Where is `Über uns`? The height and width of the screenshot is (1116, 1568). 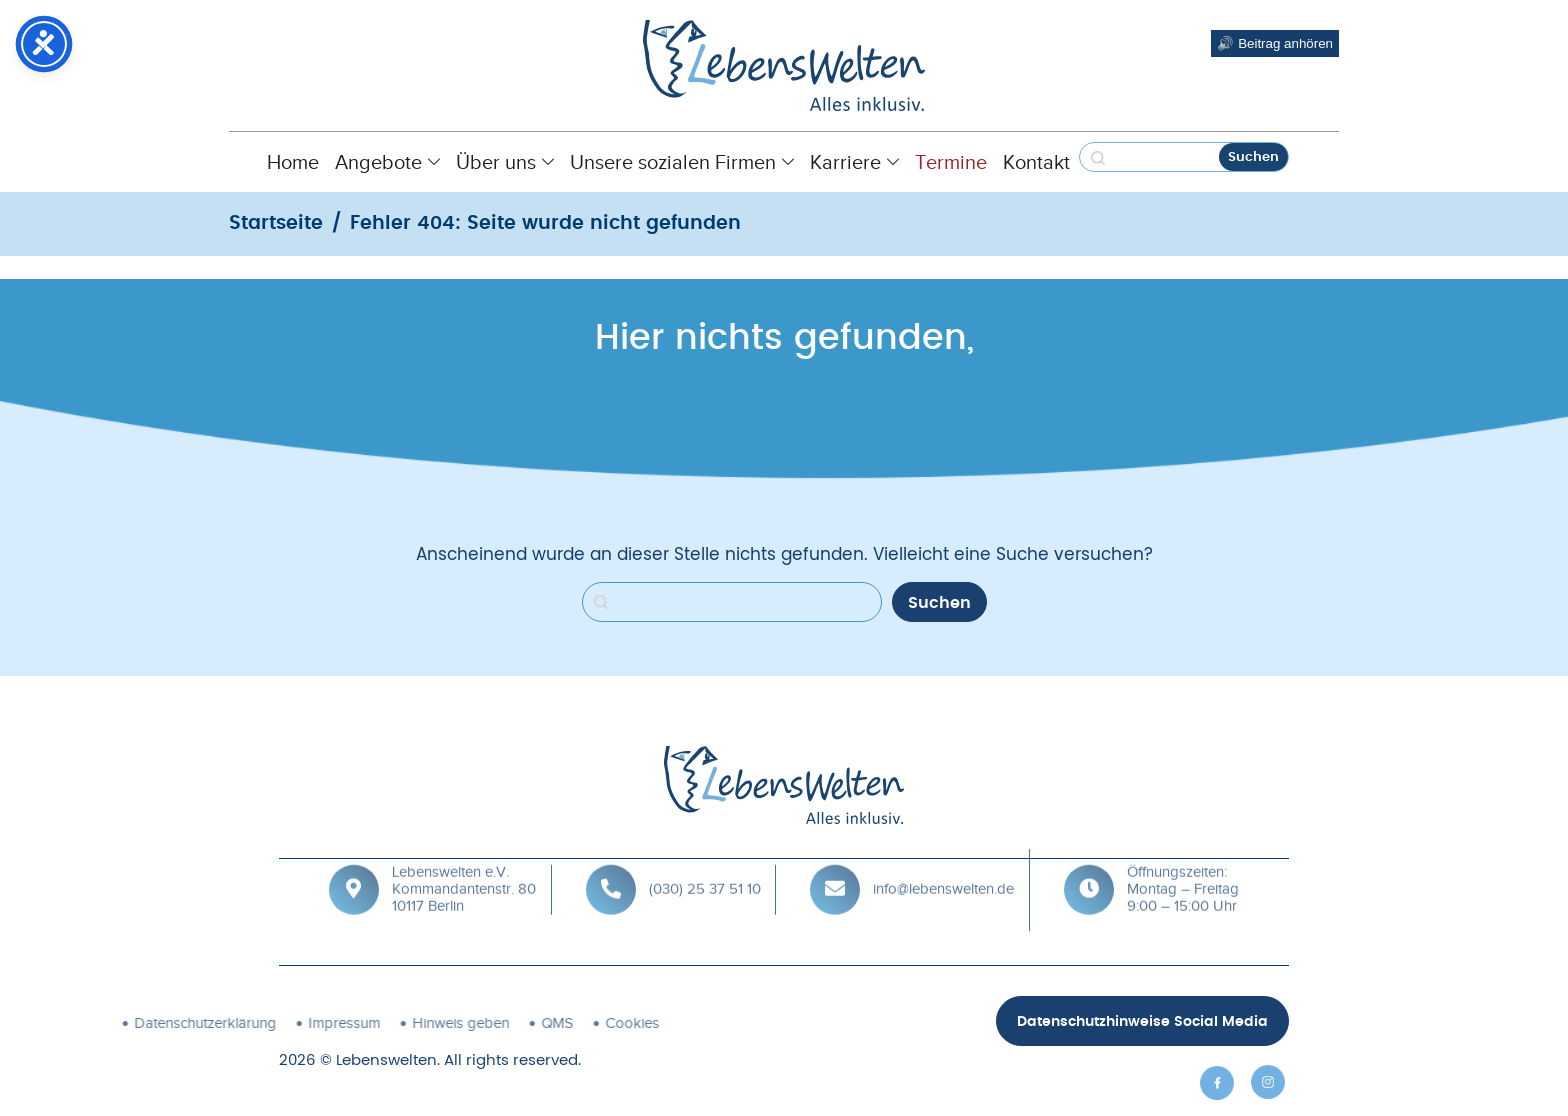
Über uns is located at coordinates (505, 162).